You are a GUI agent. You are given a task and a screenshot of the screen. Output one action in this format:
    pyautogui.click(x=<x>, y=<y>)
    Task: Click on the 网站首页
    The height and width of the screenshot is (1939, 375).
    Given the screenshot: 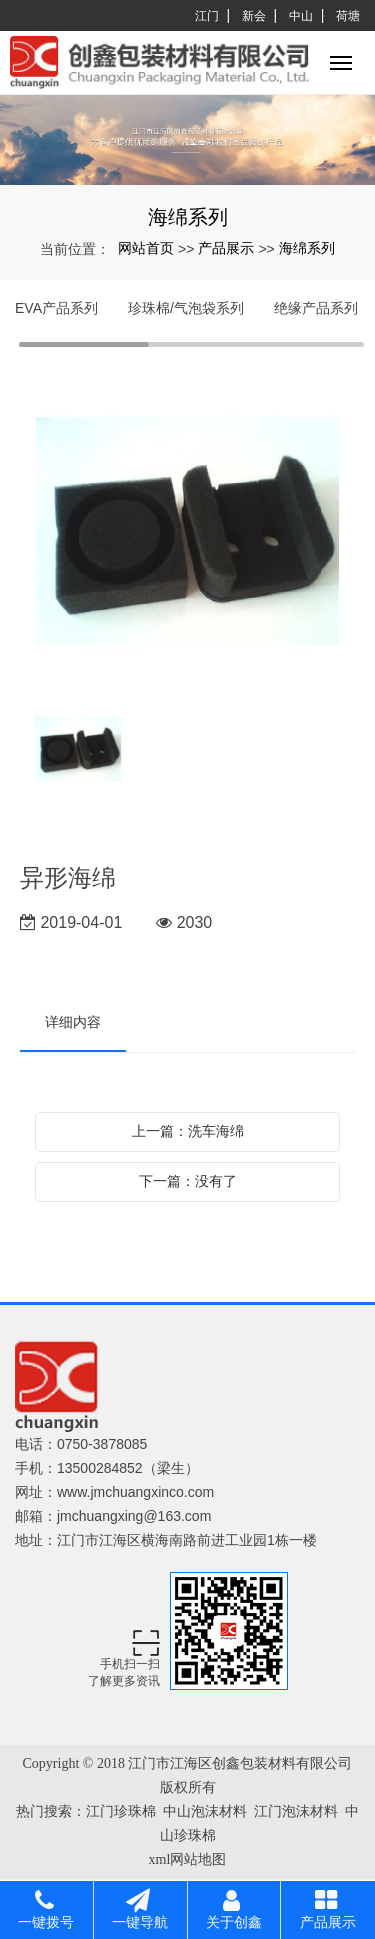 What is the action you would take?
    pyautogui.click(x=146, y=248)
    